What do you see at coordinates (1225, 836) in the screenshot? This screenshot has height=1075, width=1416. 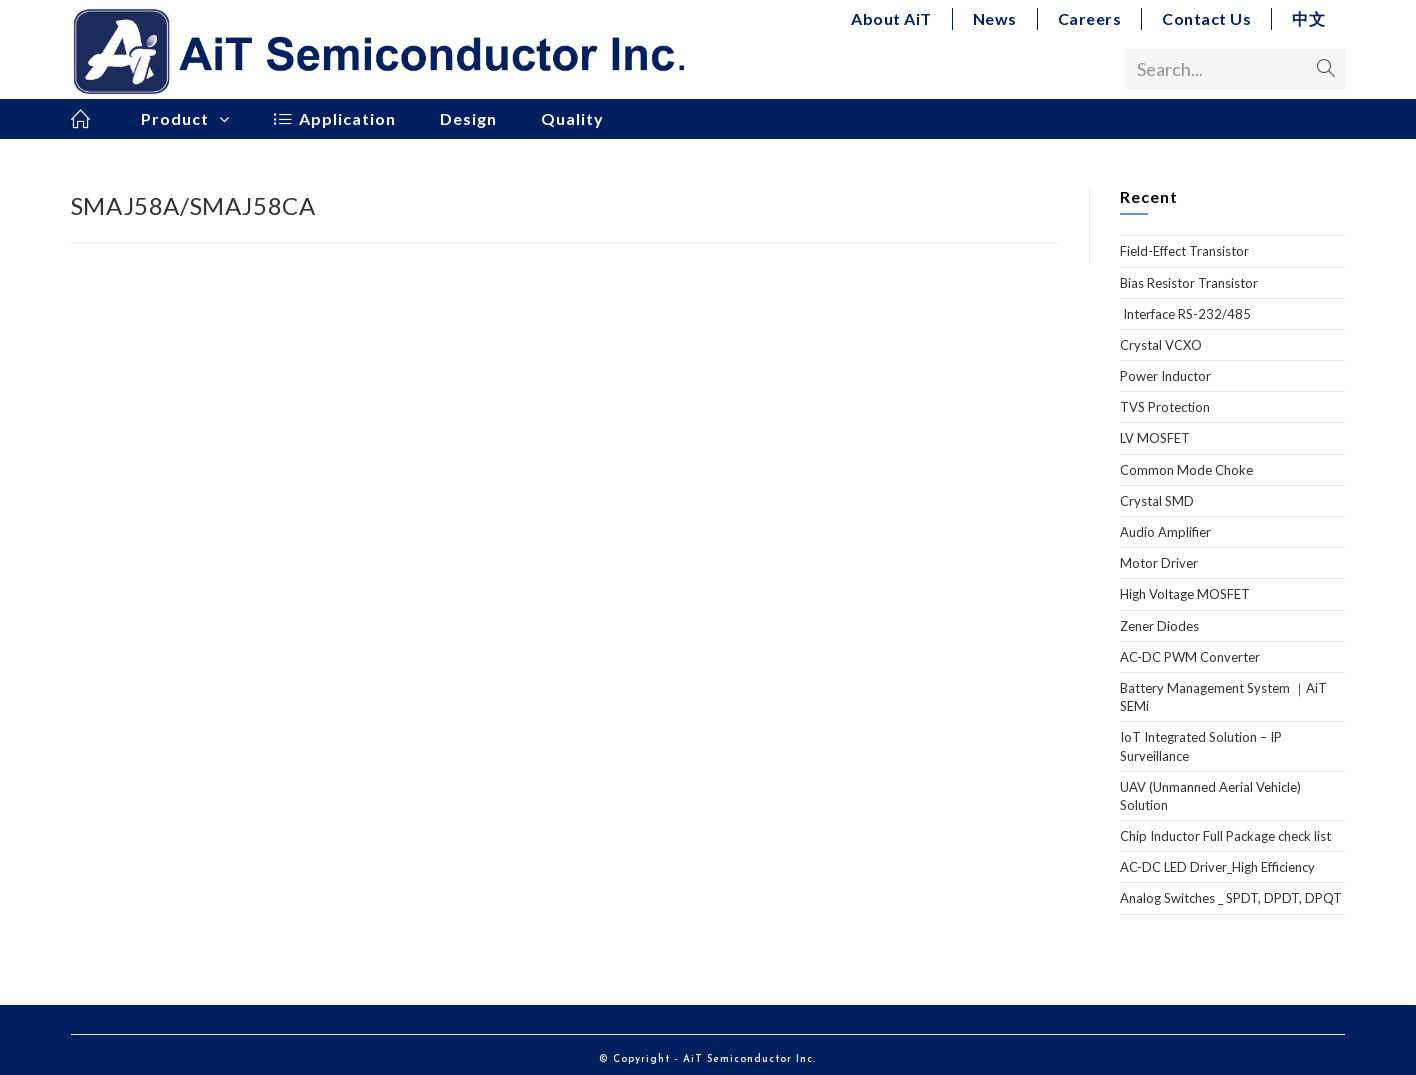 I see `Chip Inductor Full Package check list` at bounding box center [1225, 836].